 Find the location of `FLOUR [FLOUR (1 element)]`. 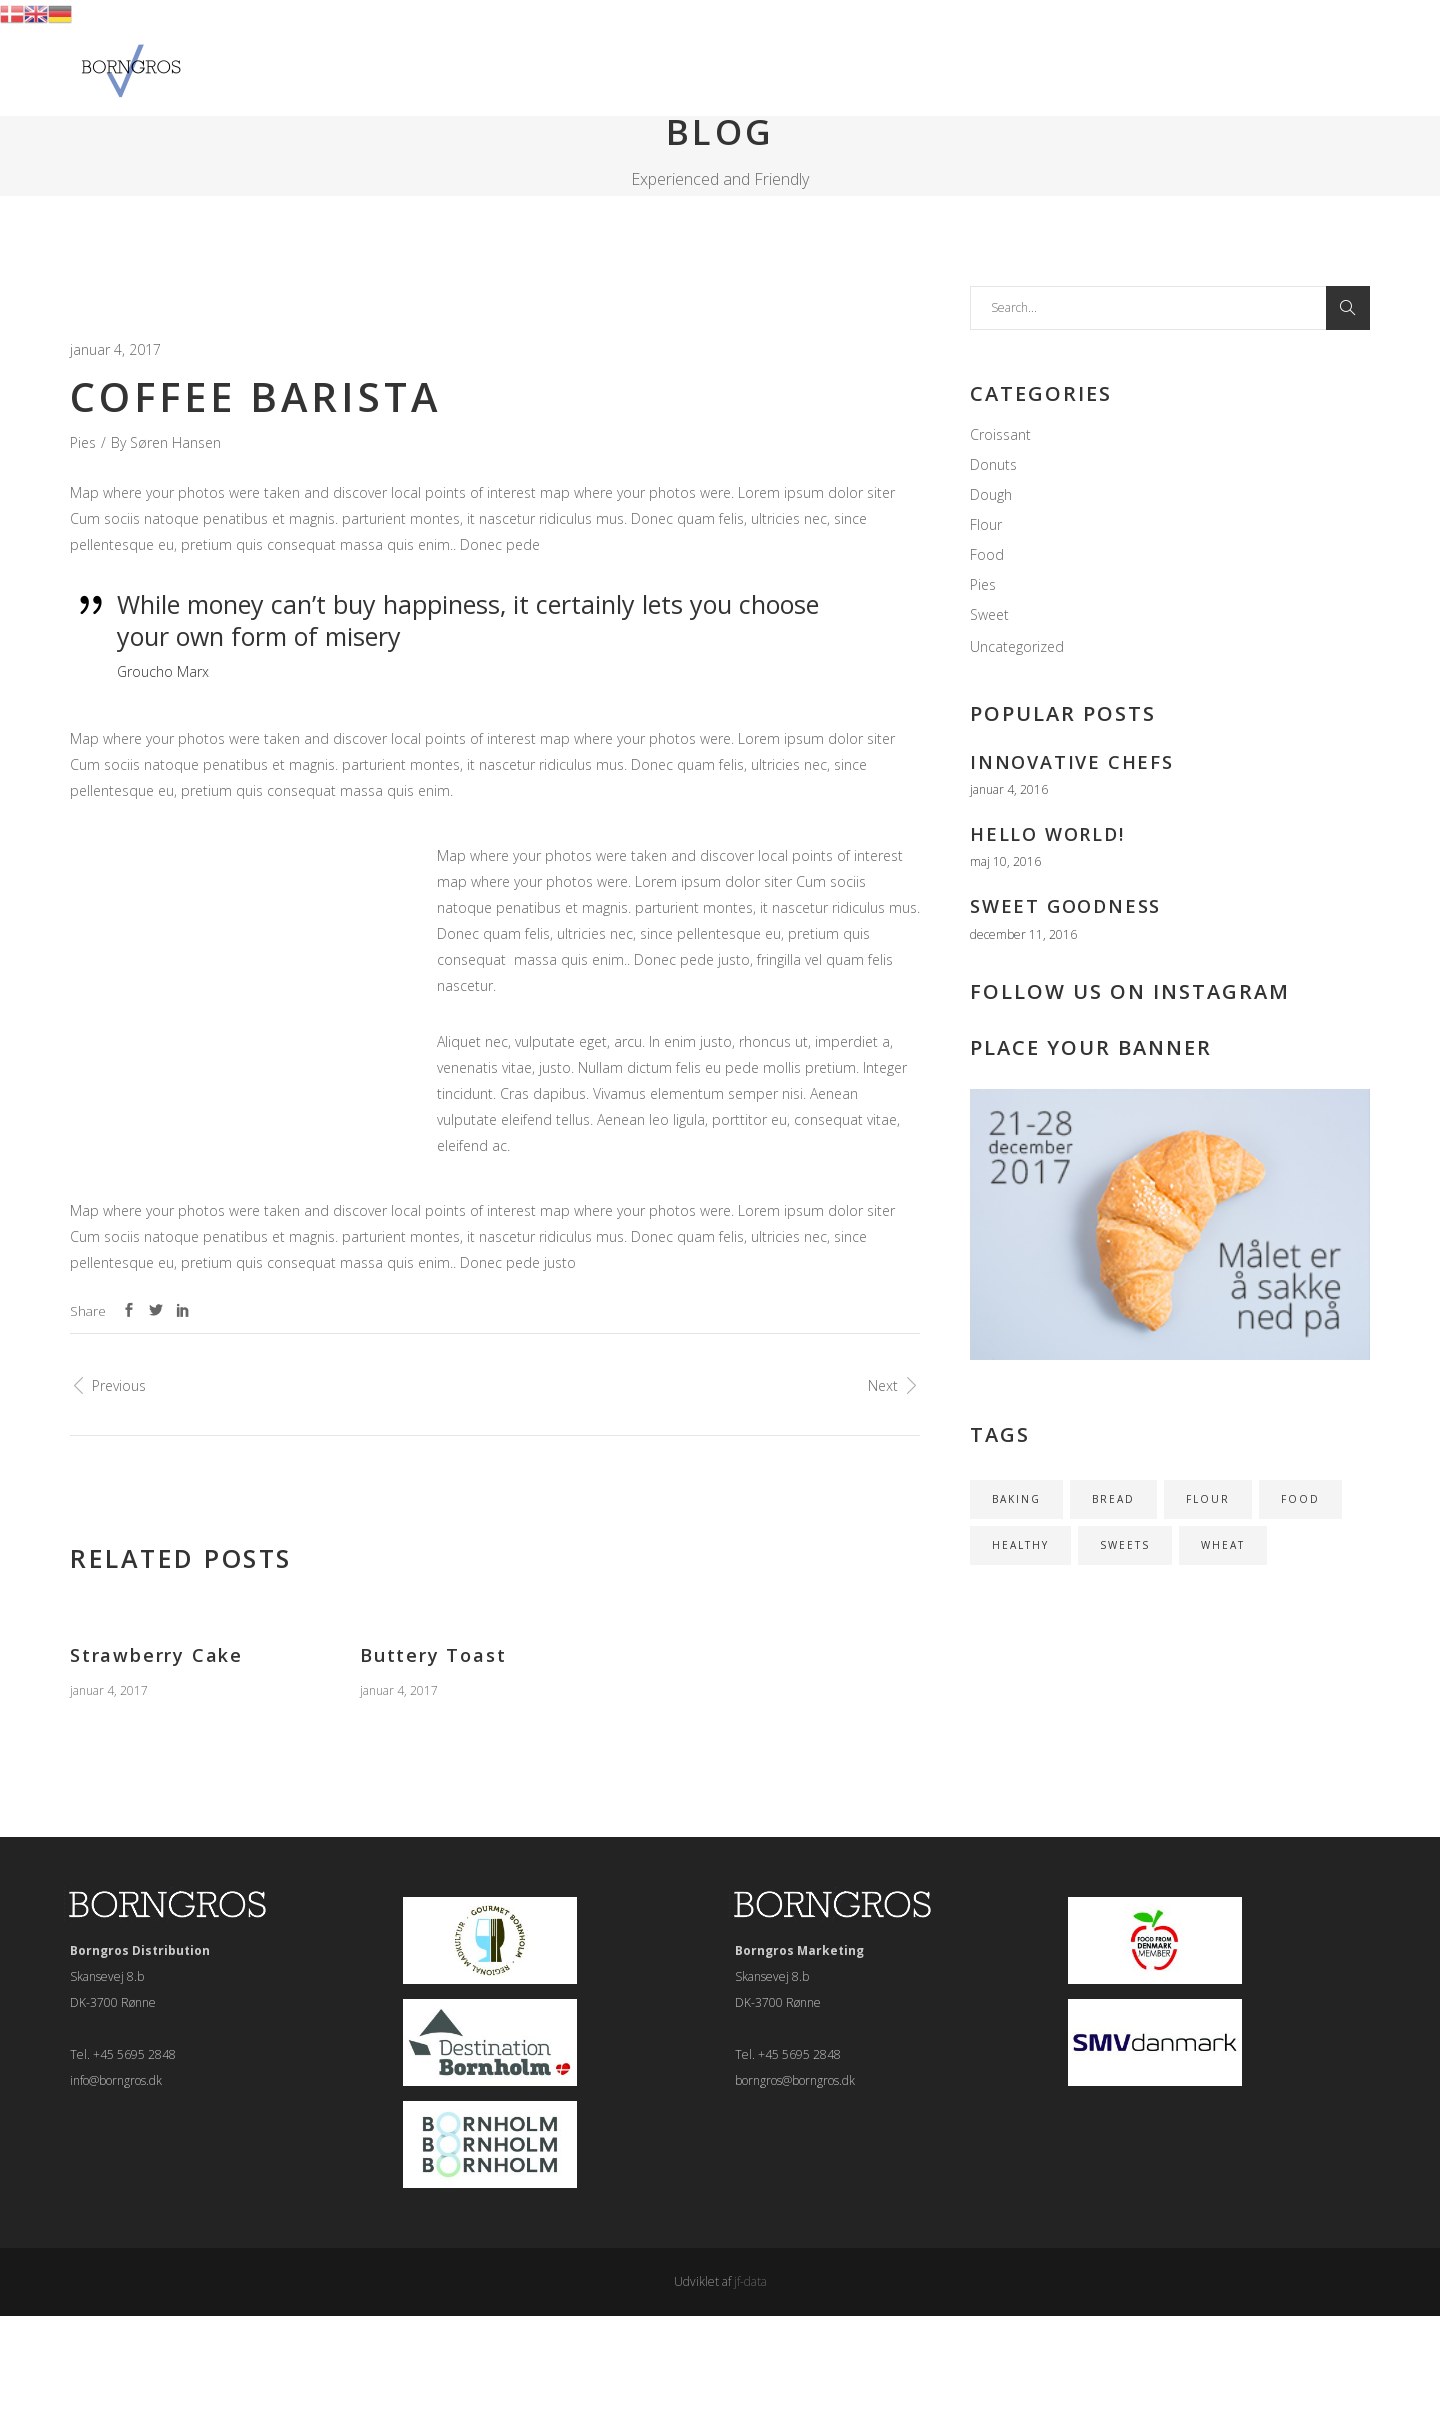

FLOUR [FLOUR (1 element)] is located at coordinates (1208, 1499).